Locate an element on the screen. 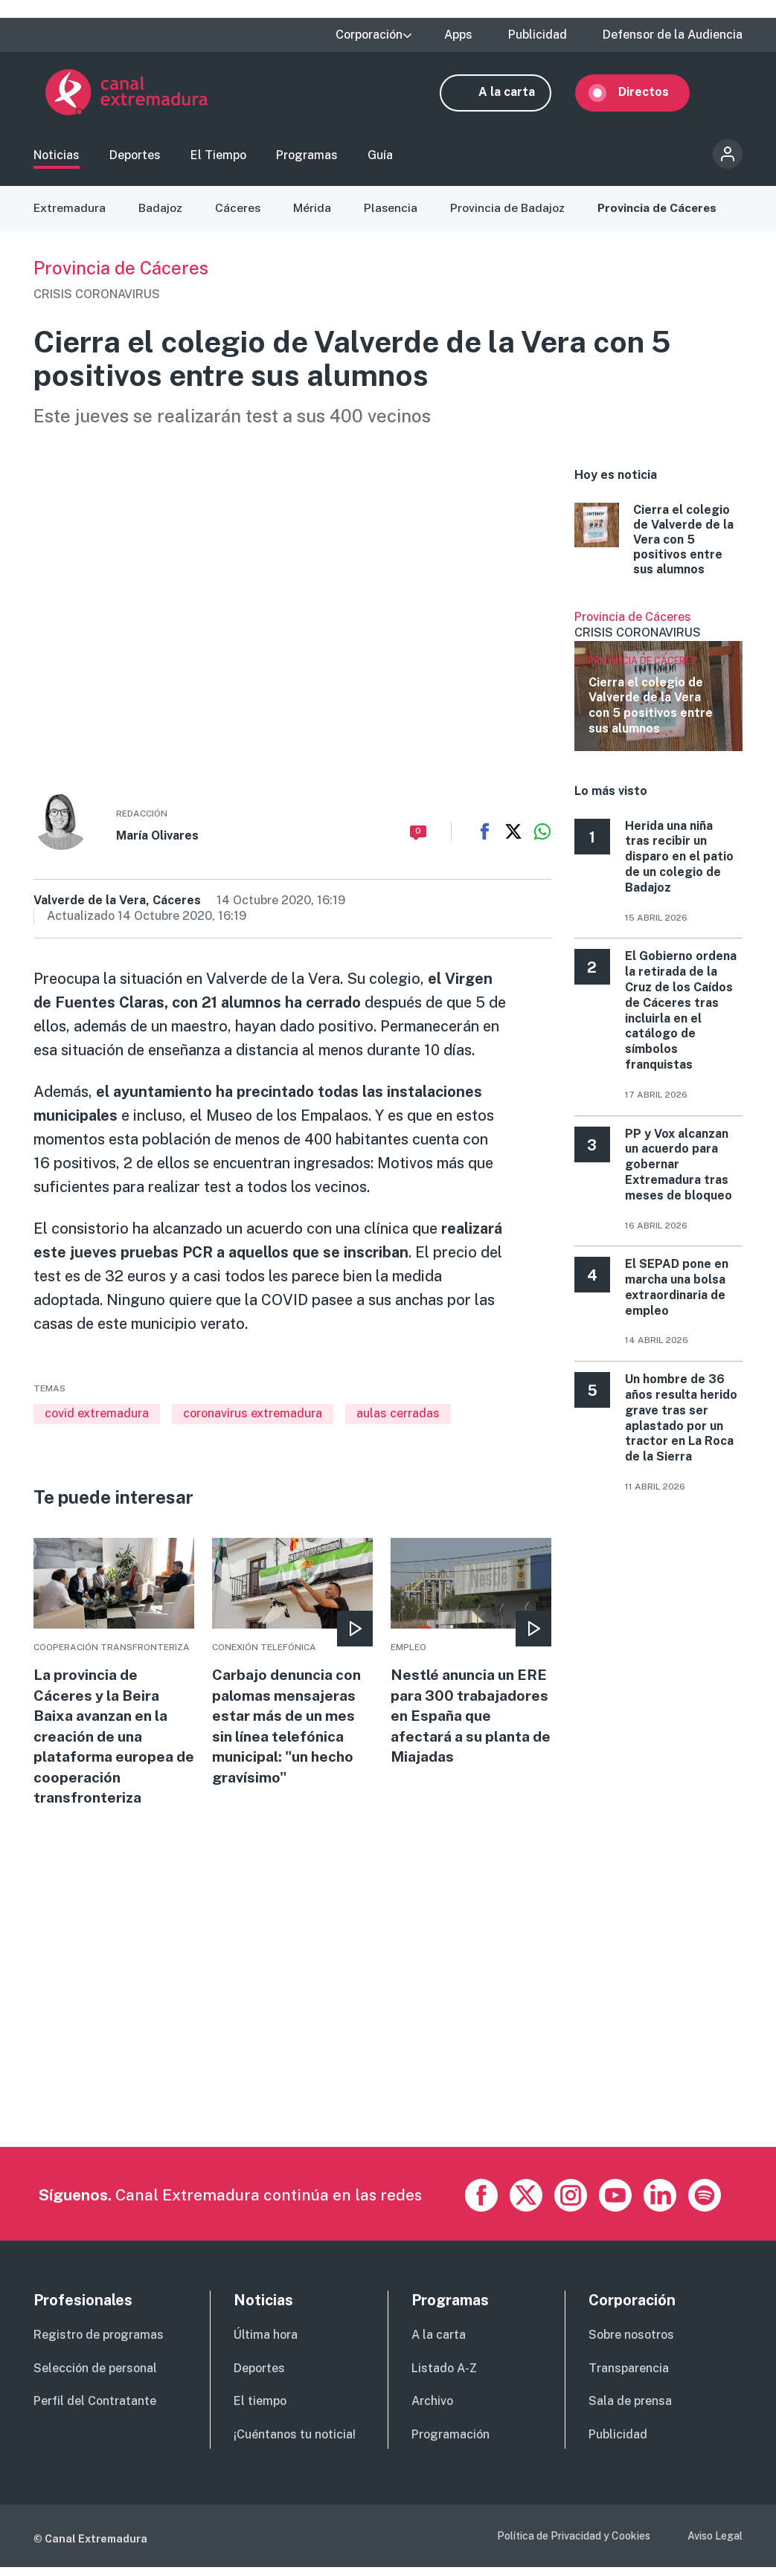 The height and width of the screenshot is (2576, 776). A la carta is located at coordinates (518, 95).